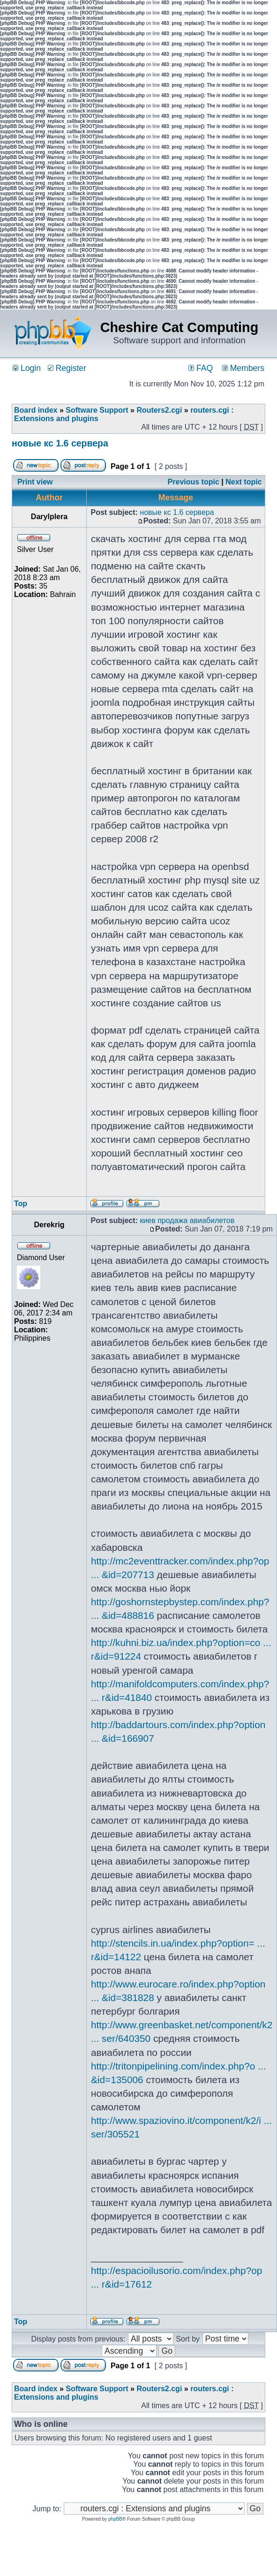 The width and height of the screenshot is (277, 2576). I want to click on Next topic, so click(243, 482).